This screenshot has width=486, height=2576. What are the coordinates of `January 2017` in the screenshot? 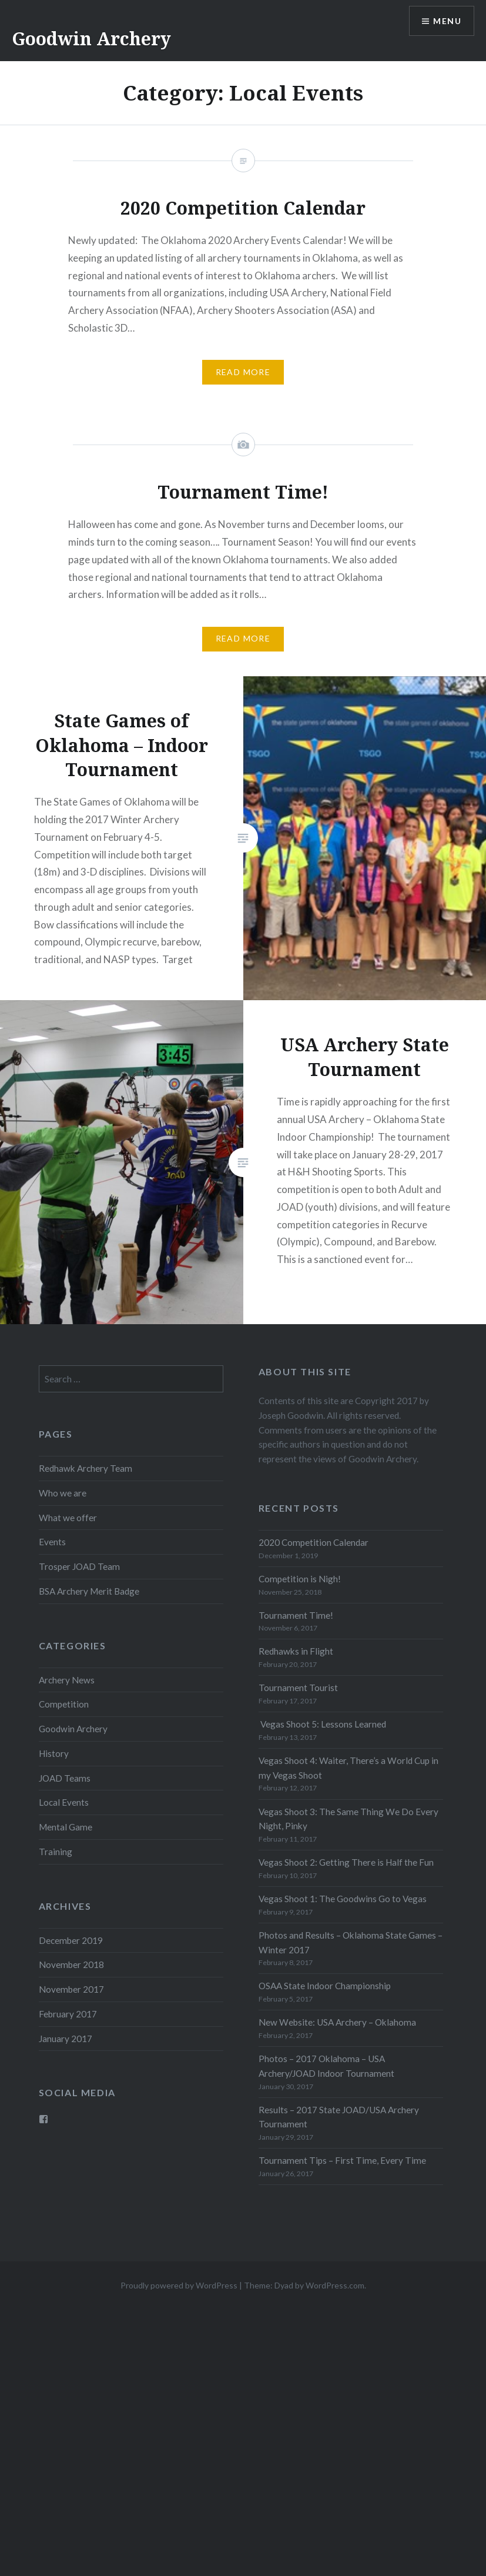 It's located at (65, 2038).